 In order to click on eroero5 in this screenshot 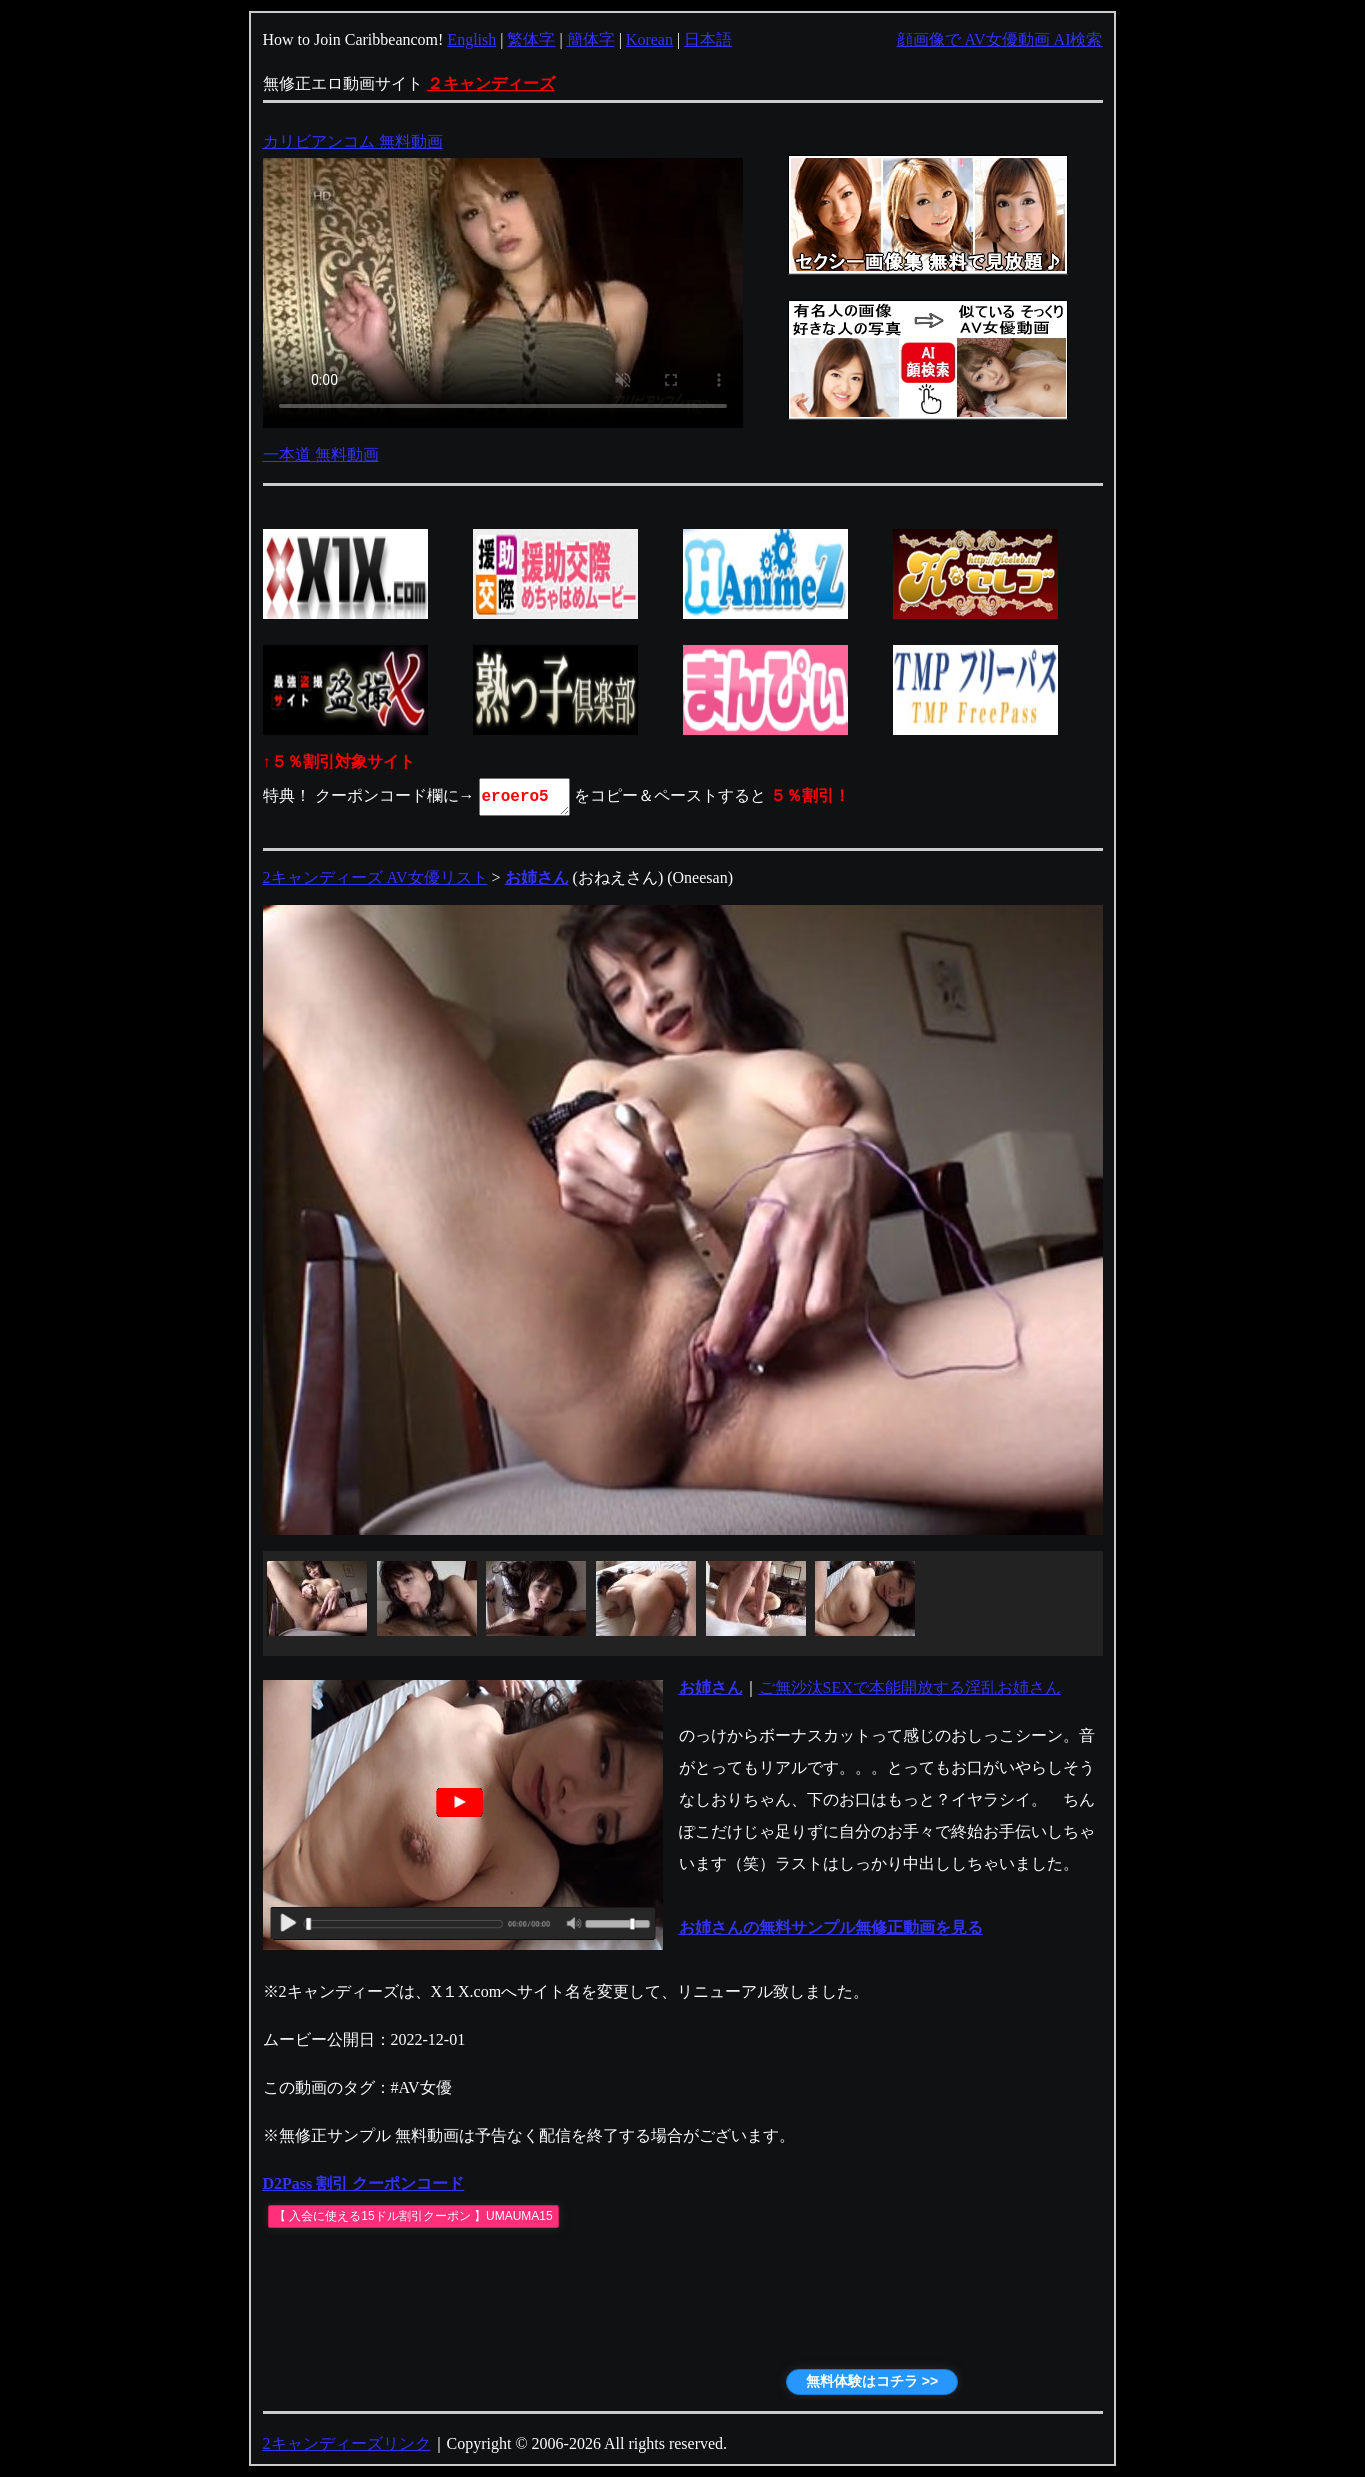, I will do `click(526, 797)`.